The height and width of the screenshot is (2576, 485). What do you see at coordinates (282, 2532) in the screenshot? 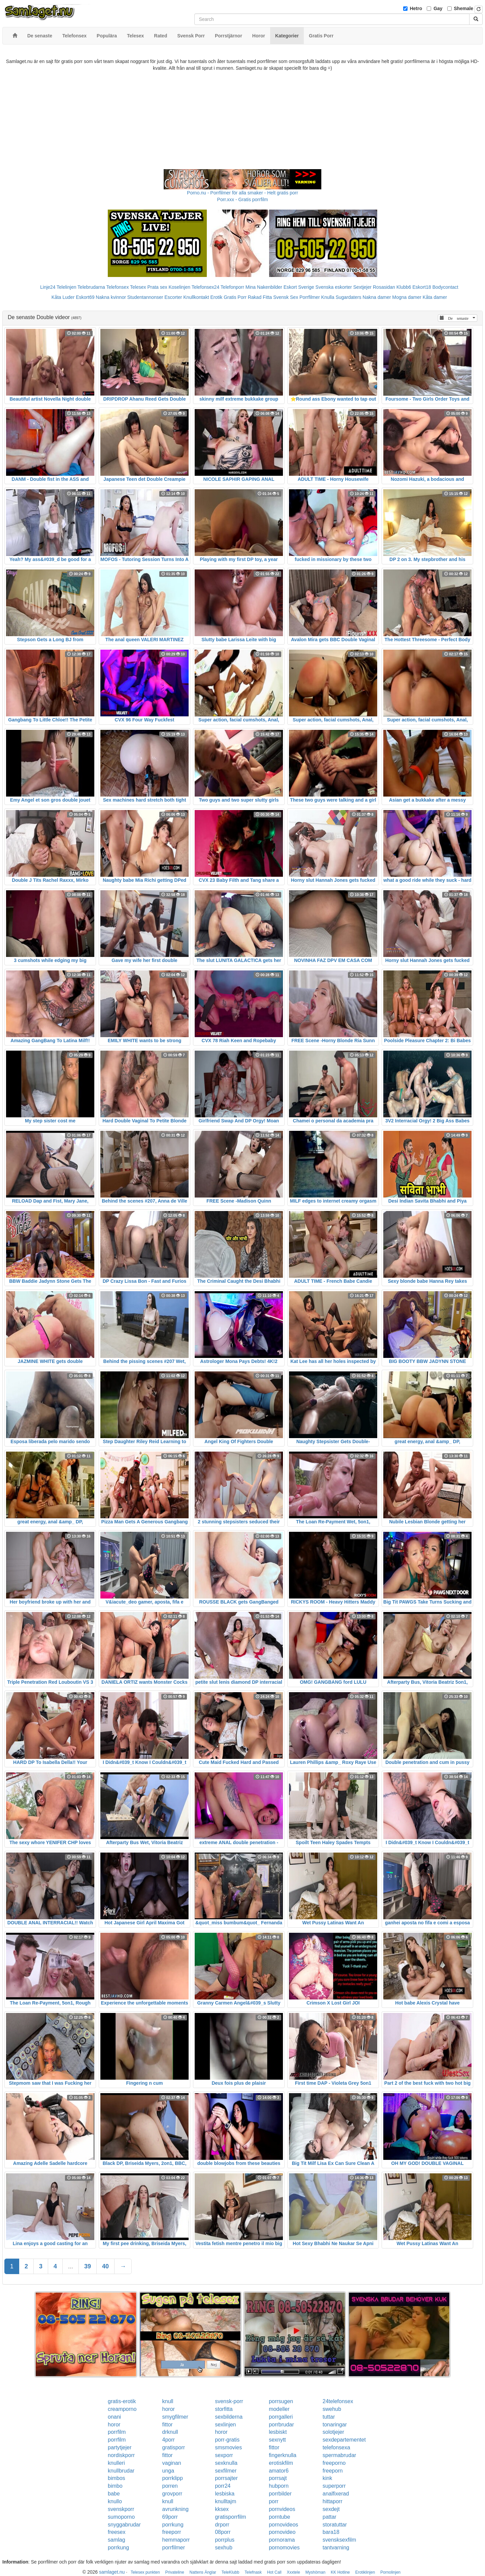
I see `pornovideo` at bounding box center [282, 2532].